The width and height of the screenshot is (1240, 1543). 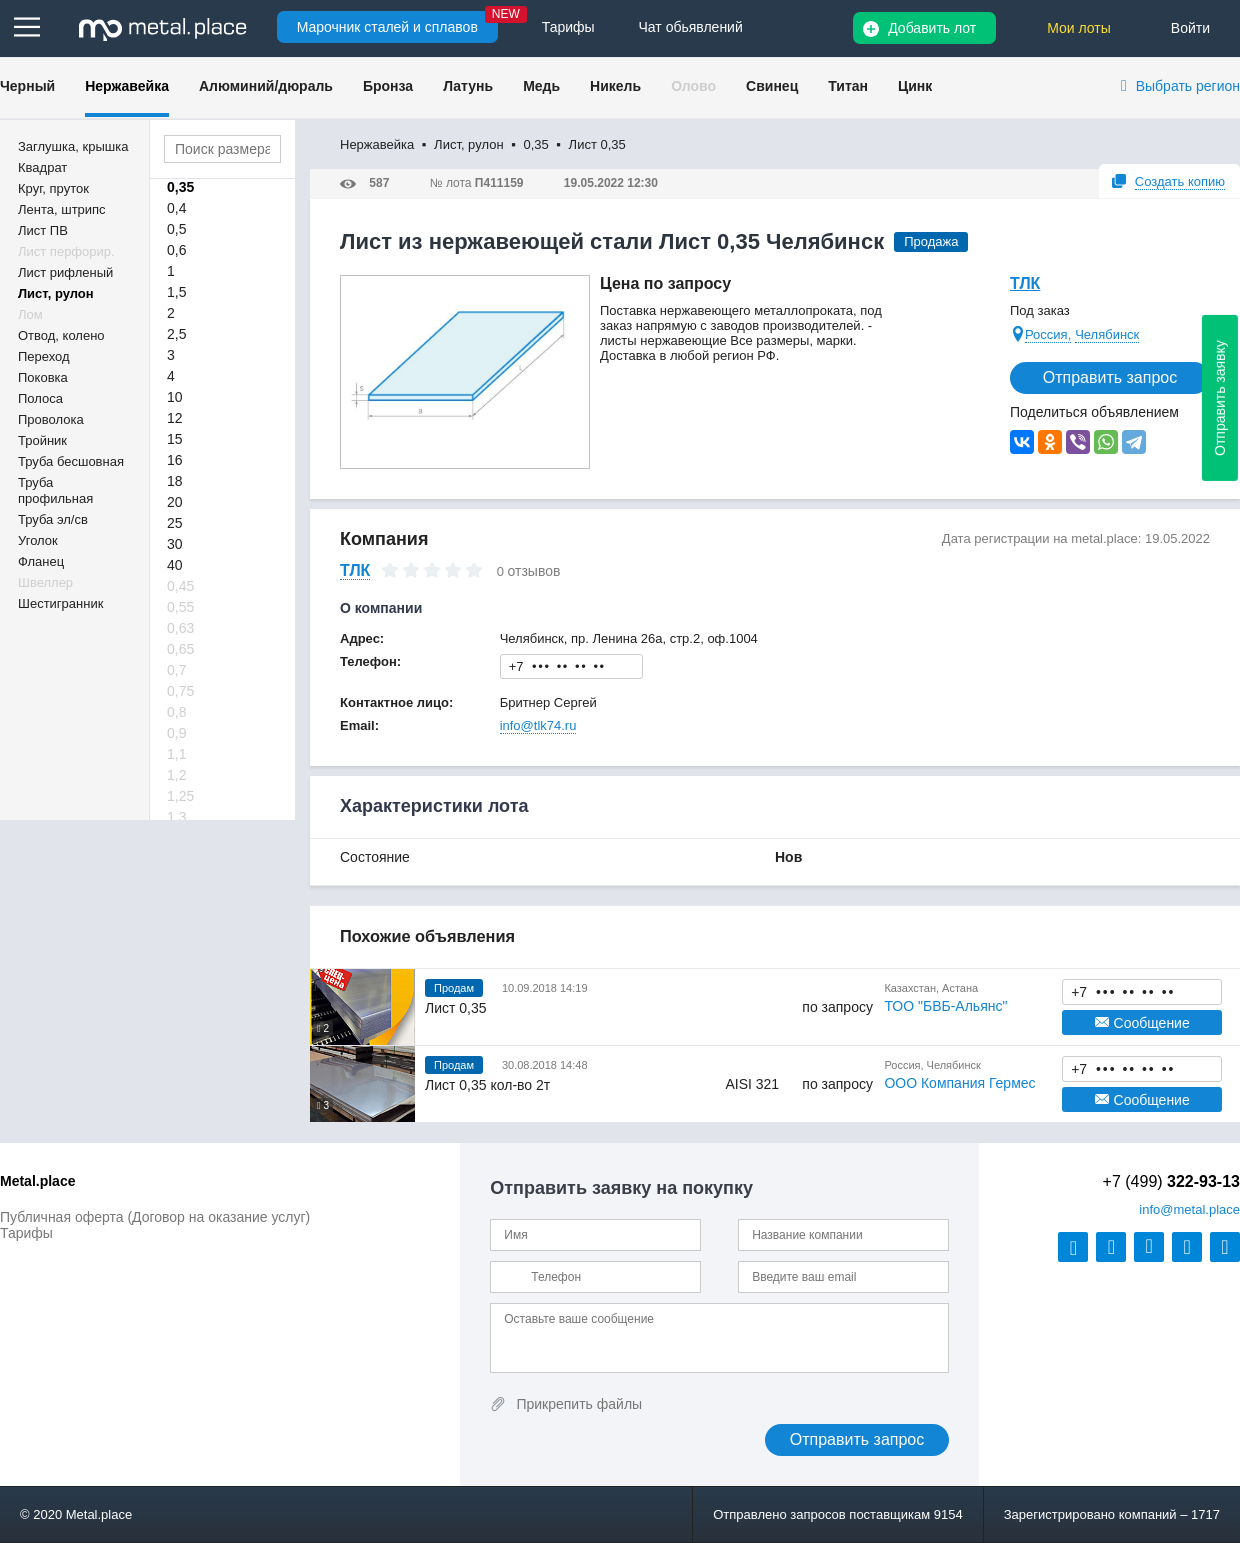 What do you see at coordinates (1188, 86) in the screenshot?
I see `Выбрать регион` at bounding box center [1188, 86].